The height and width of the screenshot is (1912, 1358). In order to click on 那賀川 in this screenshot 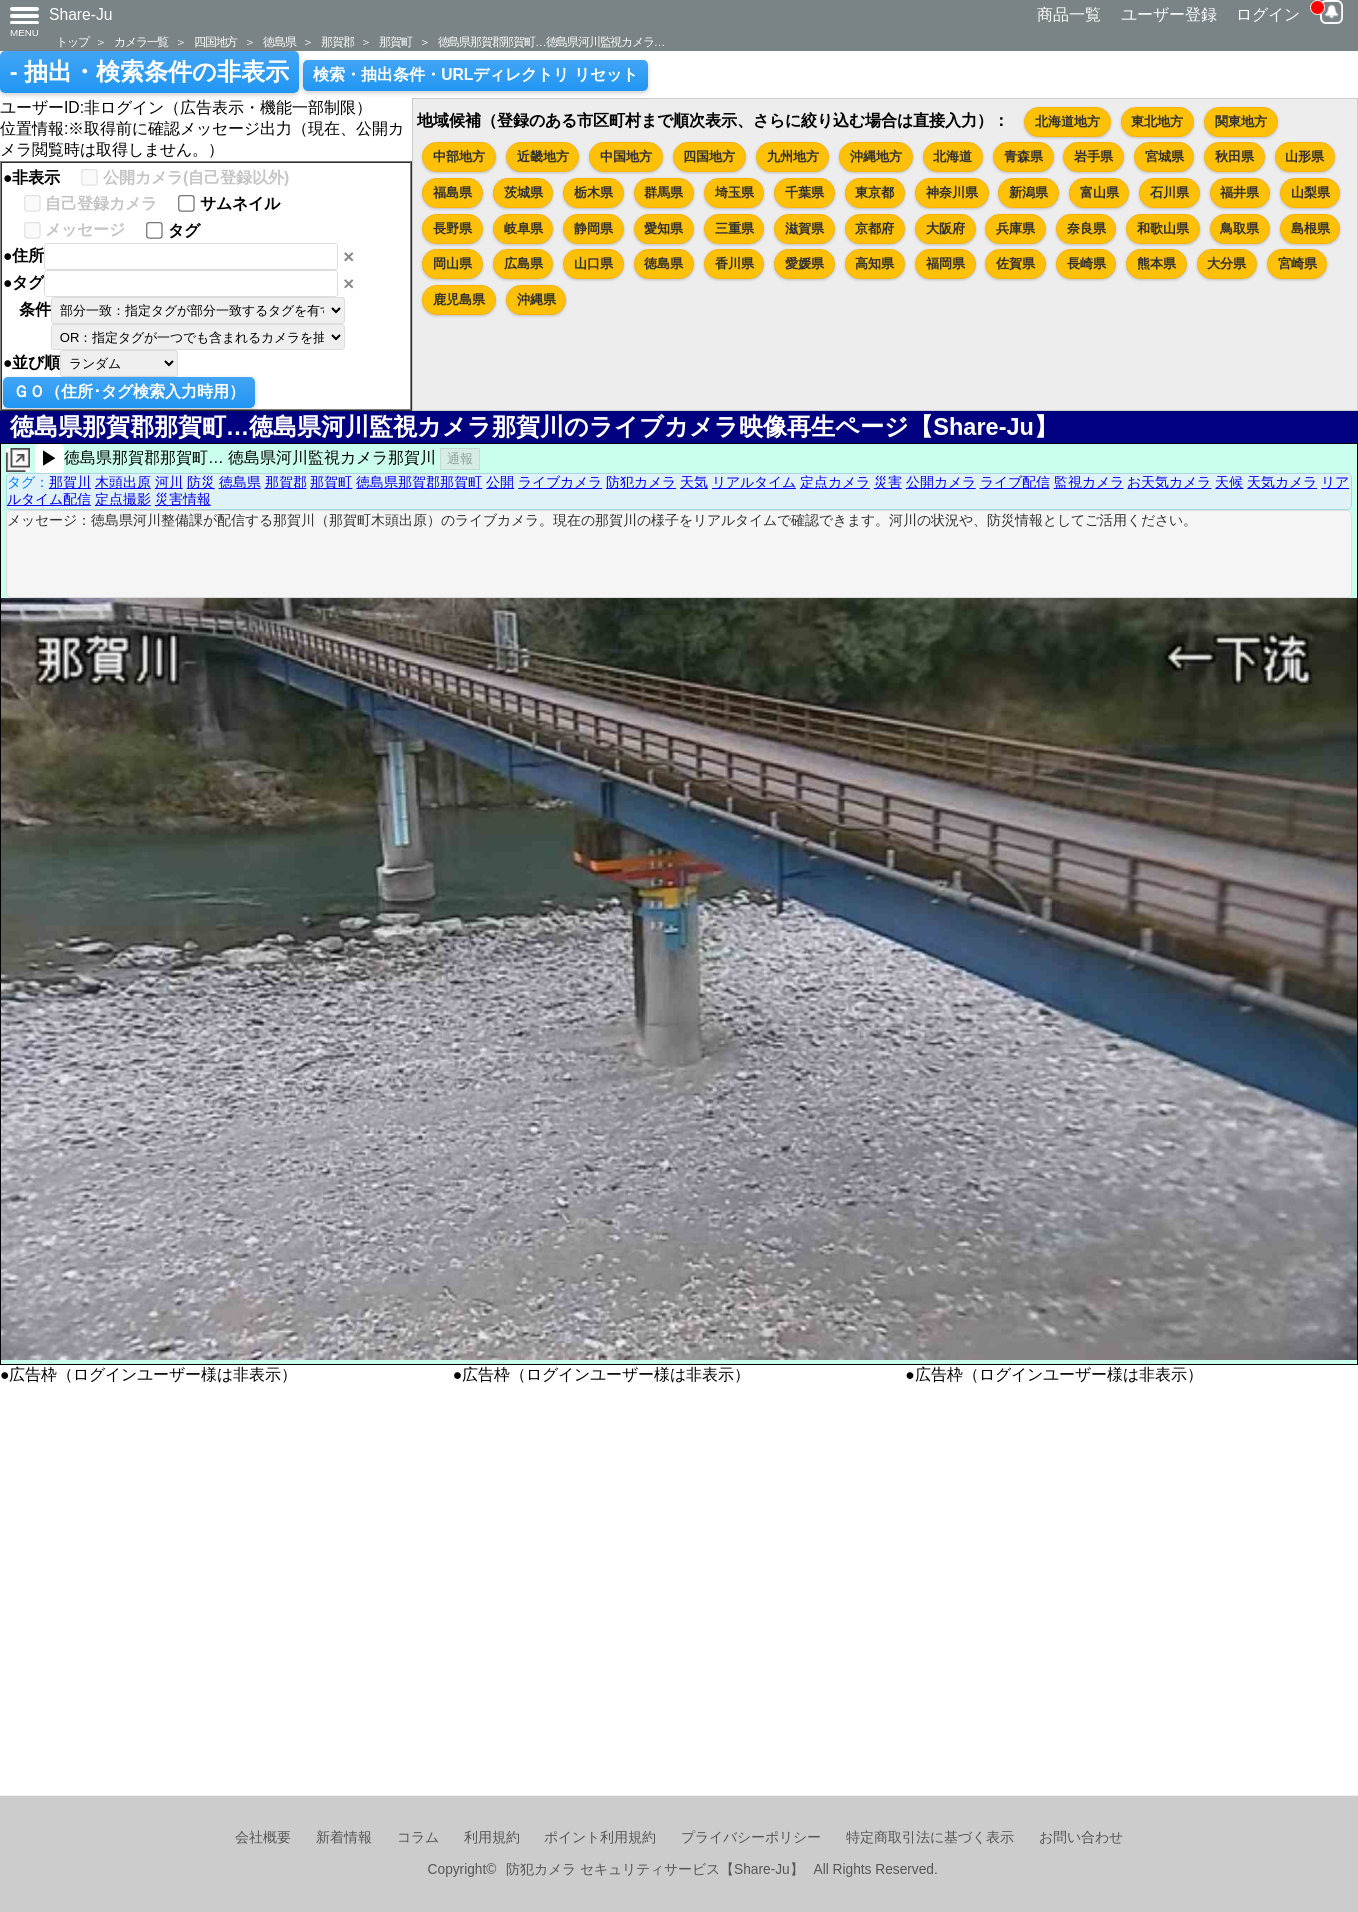, I will do `click(70, 482)`.